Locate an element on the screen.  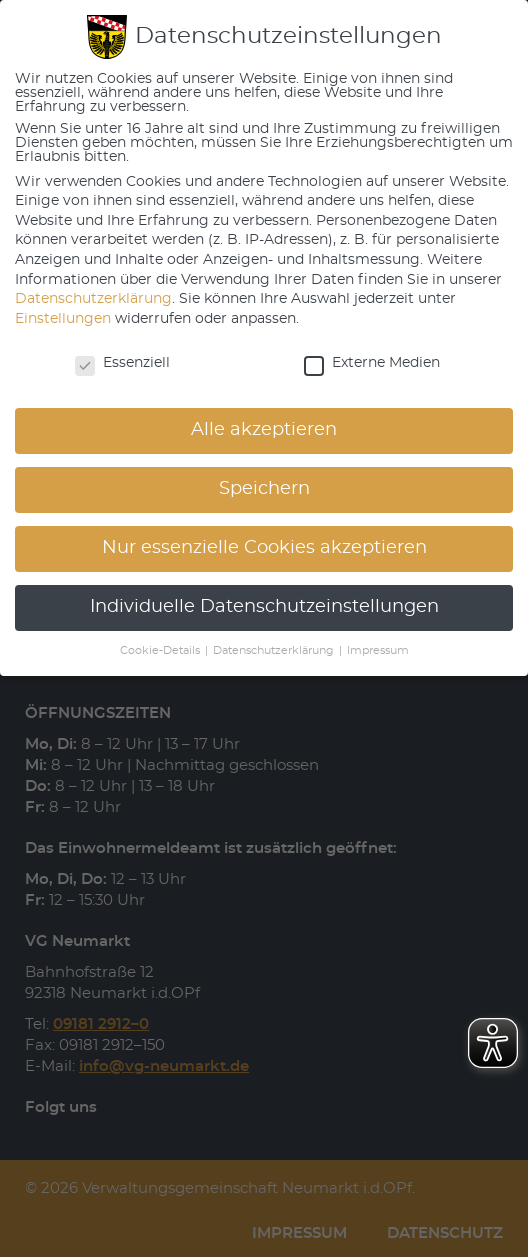
Individuelle Datenschutzeinstellungen [button] is located at coordinates (264, 607).